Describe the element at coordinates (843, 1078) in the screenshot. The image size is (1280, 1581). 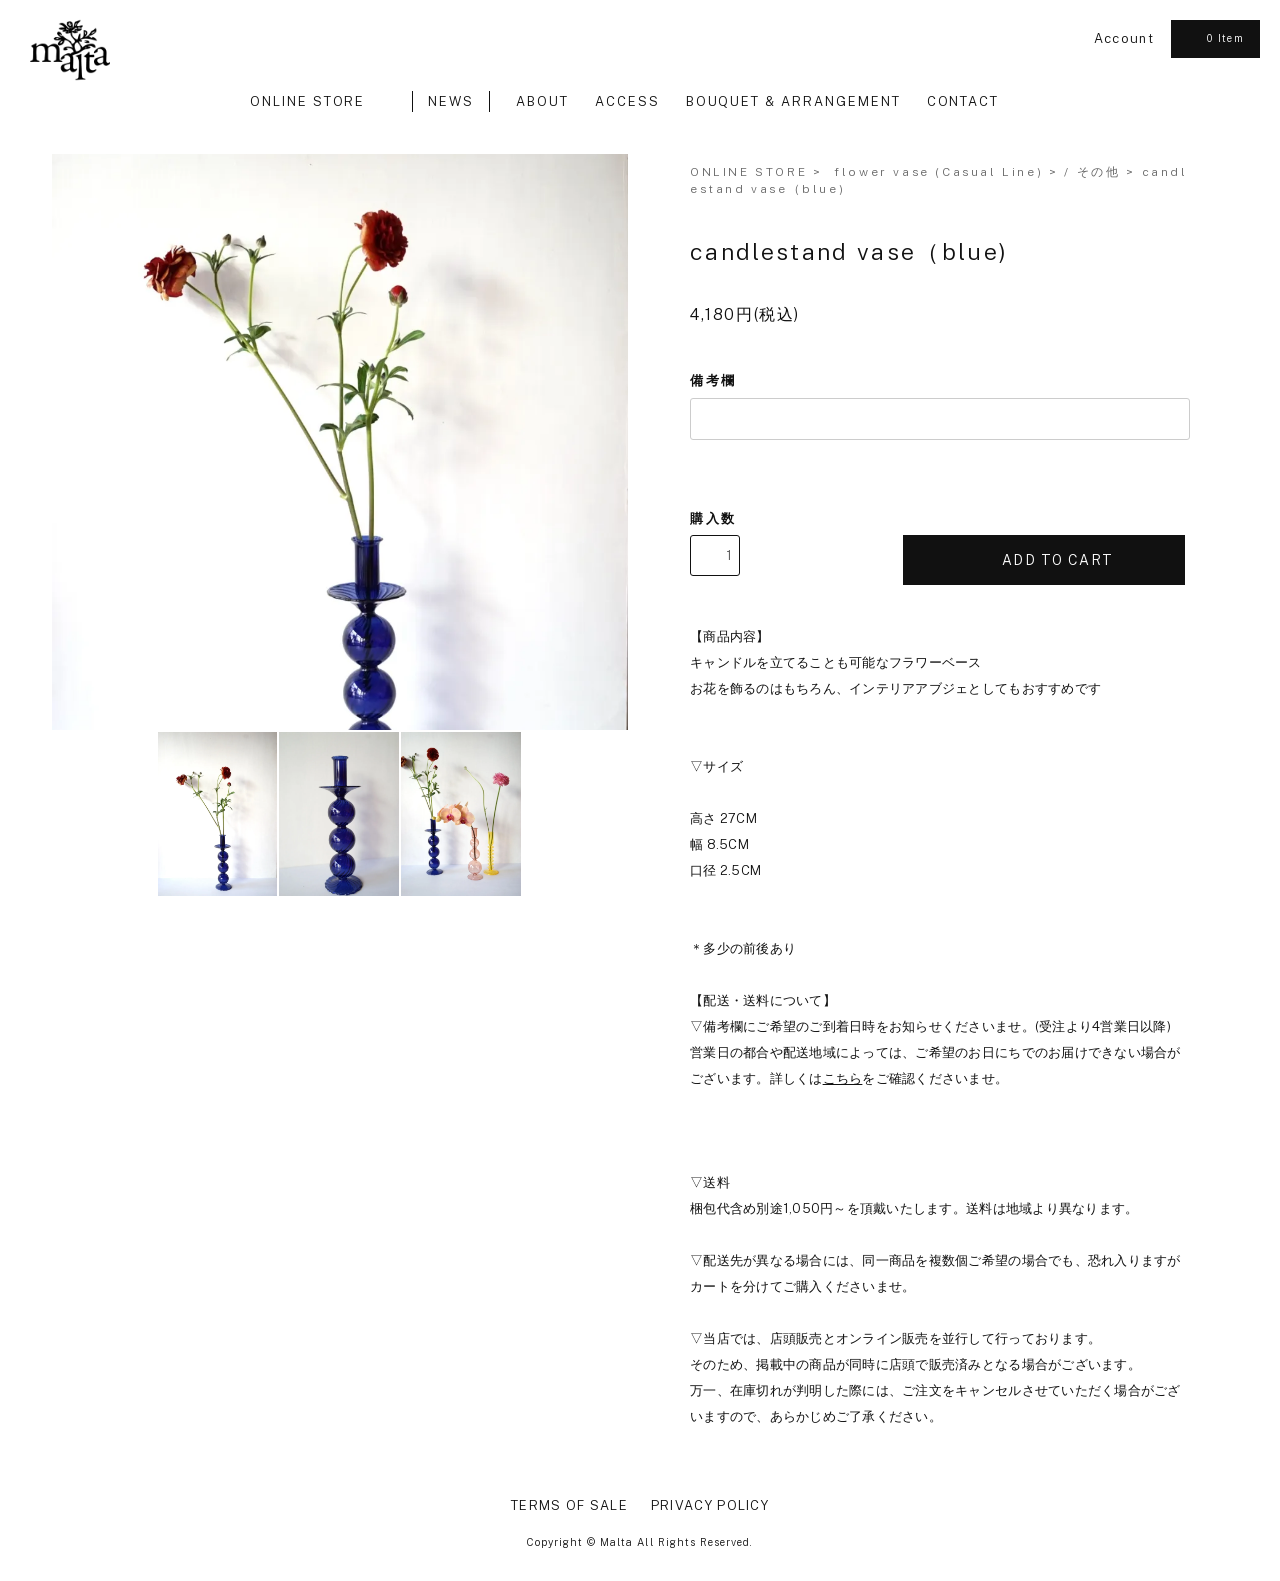
I see `こちら` at that location.